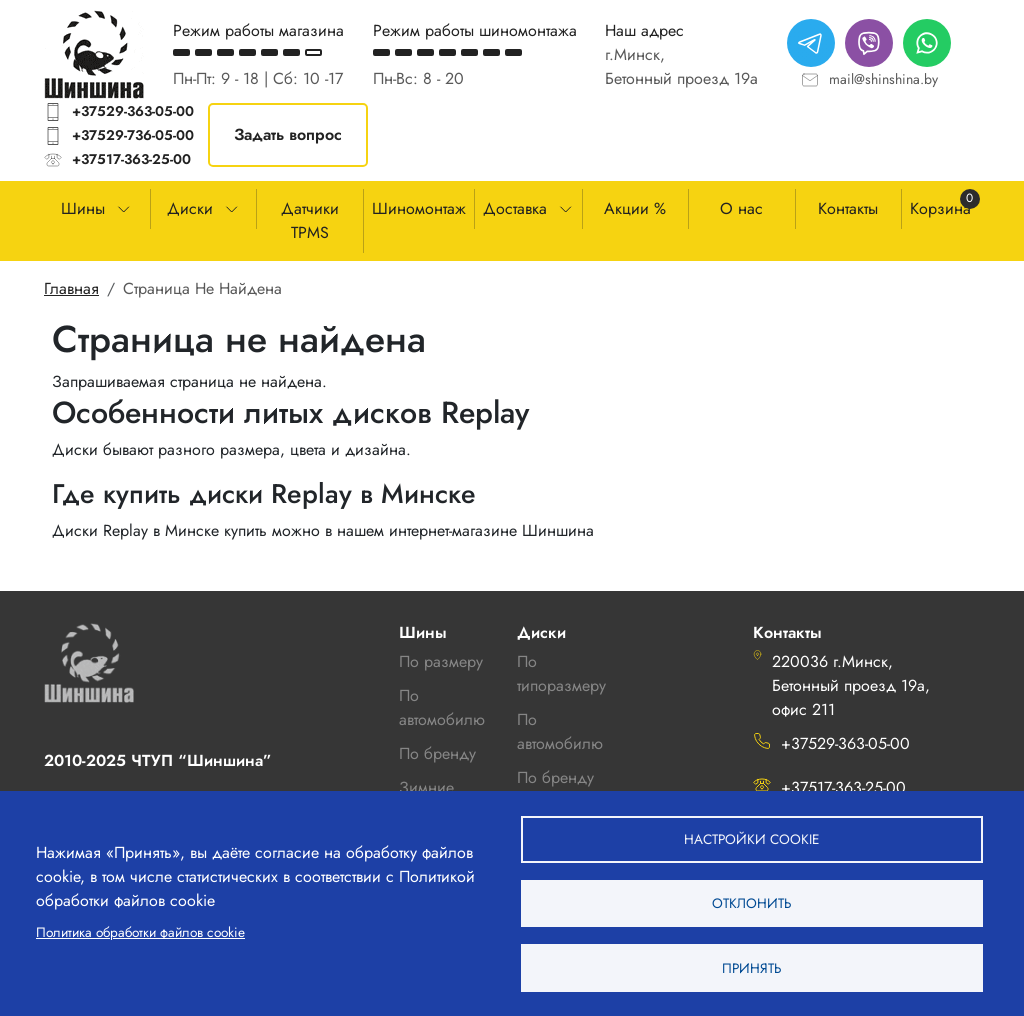  What do you see at coordinates (751, 902) in the screenshot?
I see `Отклонить` at bounding box center [751, 902].